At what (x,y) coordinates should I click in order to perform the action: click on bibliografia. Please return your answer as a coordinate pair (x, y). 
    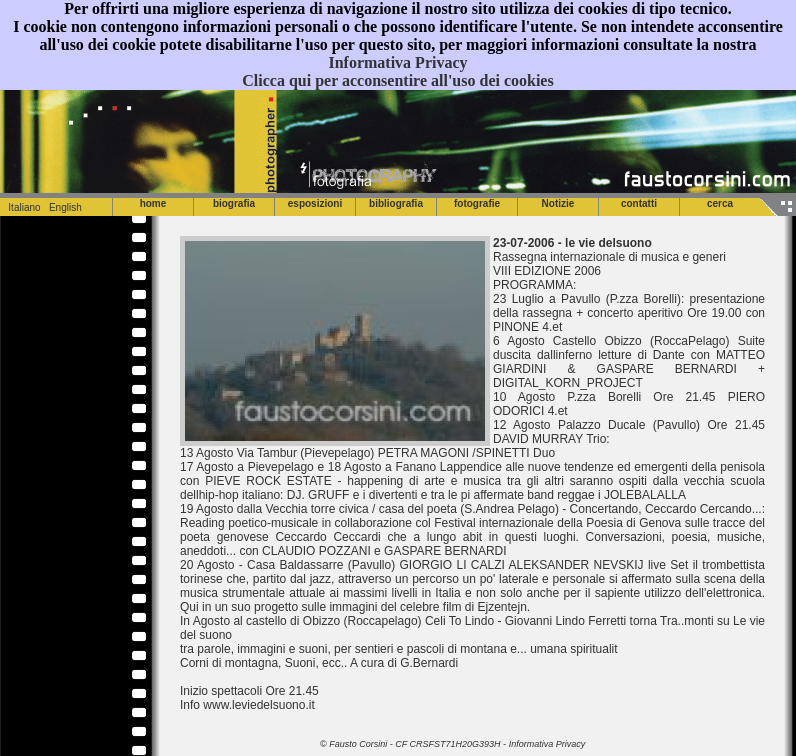
    Looking at the image, I should click on (396, 203).